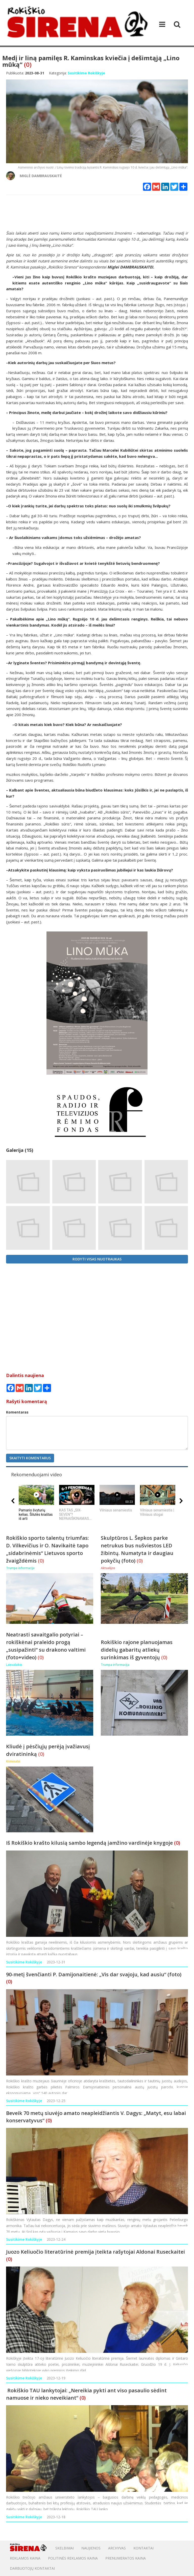 The image size is (194, 2576). I want to click on Reklamos kaina, so click(25, 2558).